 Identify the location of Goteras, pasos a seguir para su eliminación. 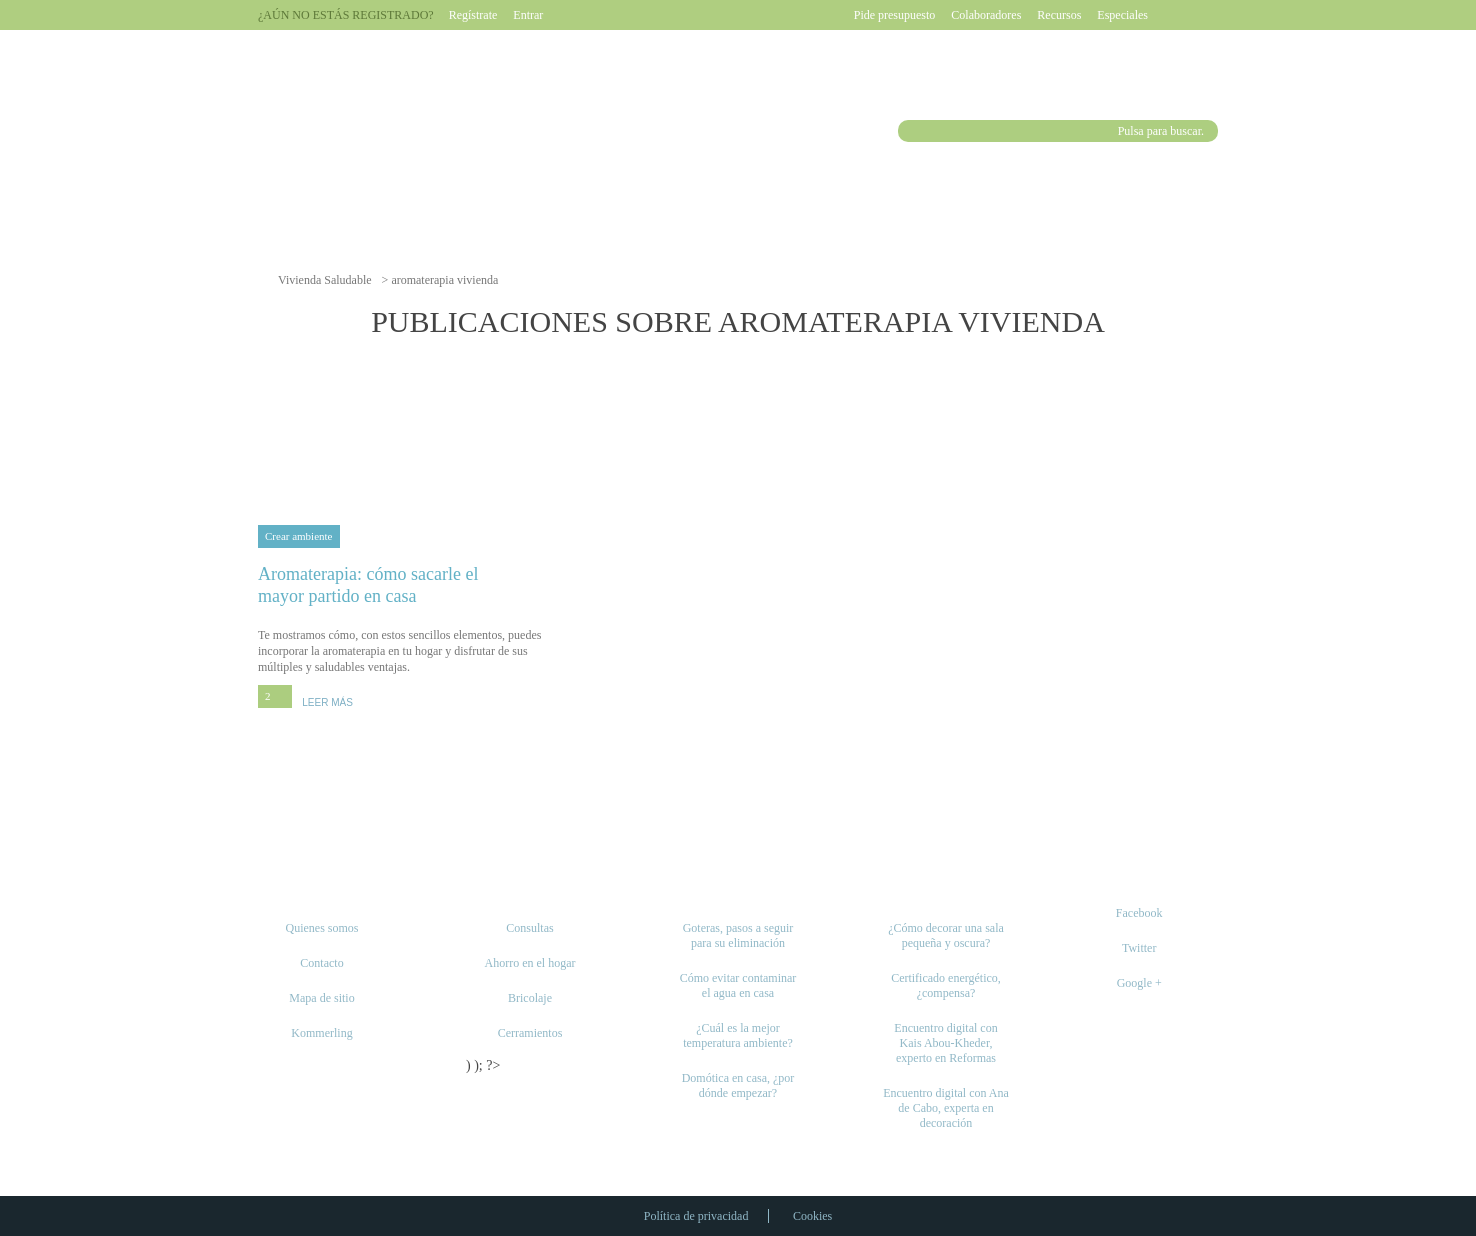
(738, 935).